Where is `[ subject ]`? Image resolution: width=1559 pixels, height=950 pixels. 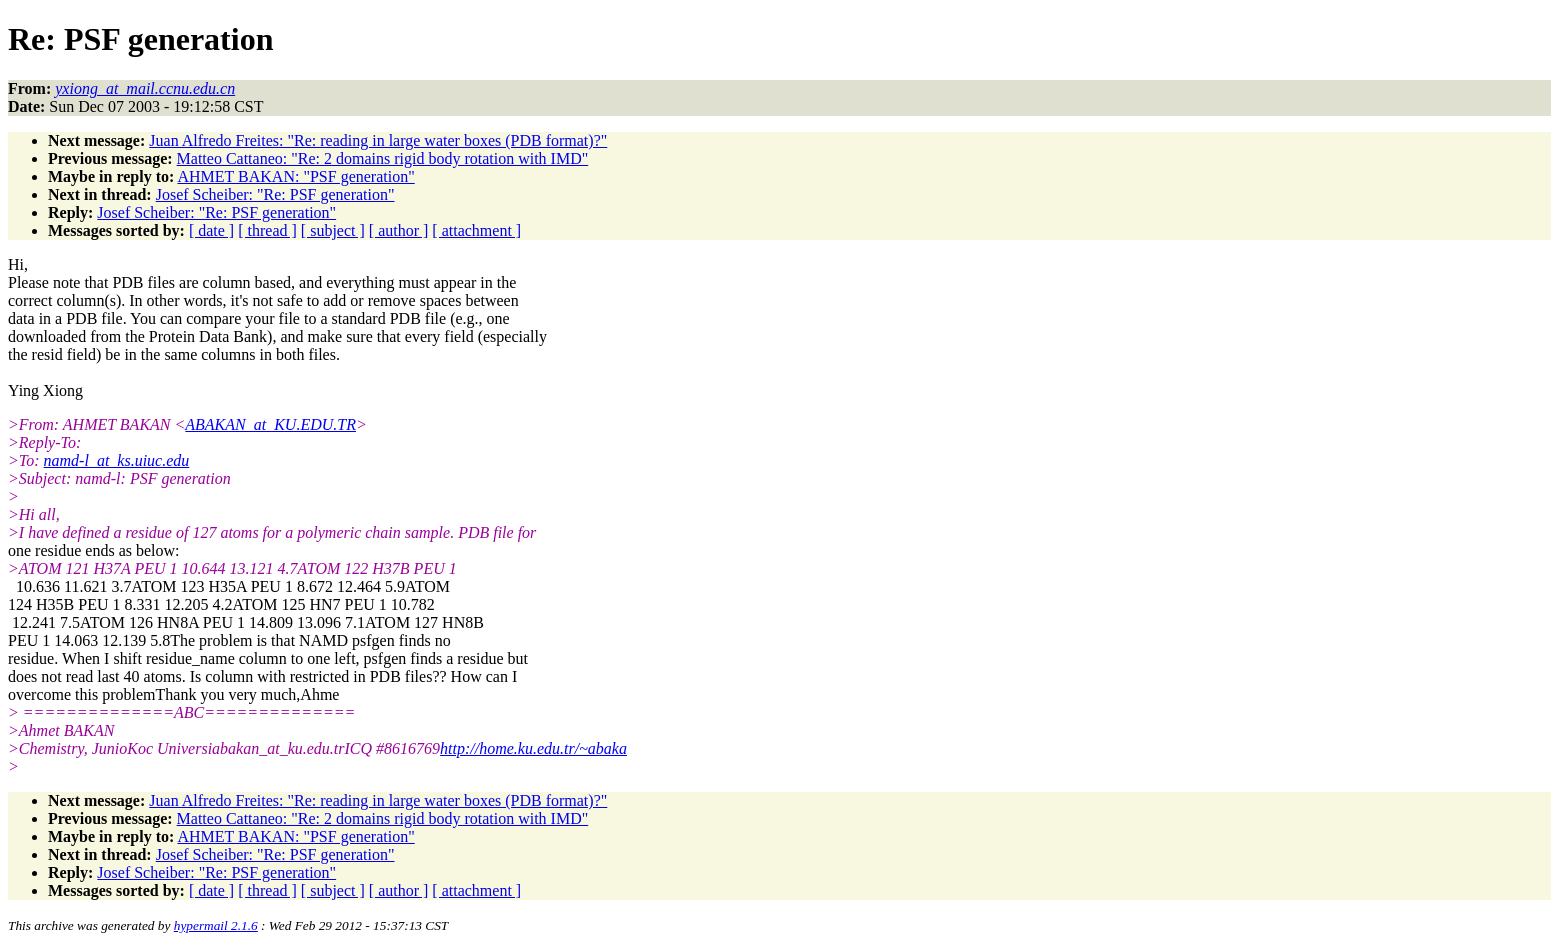
[ subject ] is located at coordinates (333, 230).